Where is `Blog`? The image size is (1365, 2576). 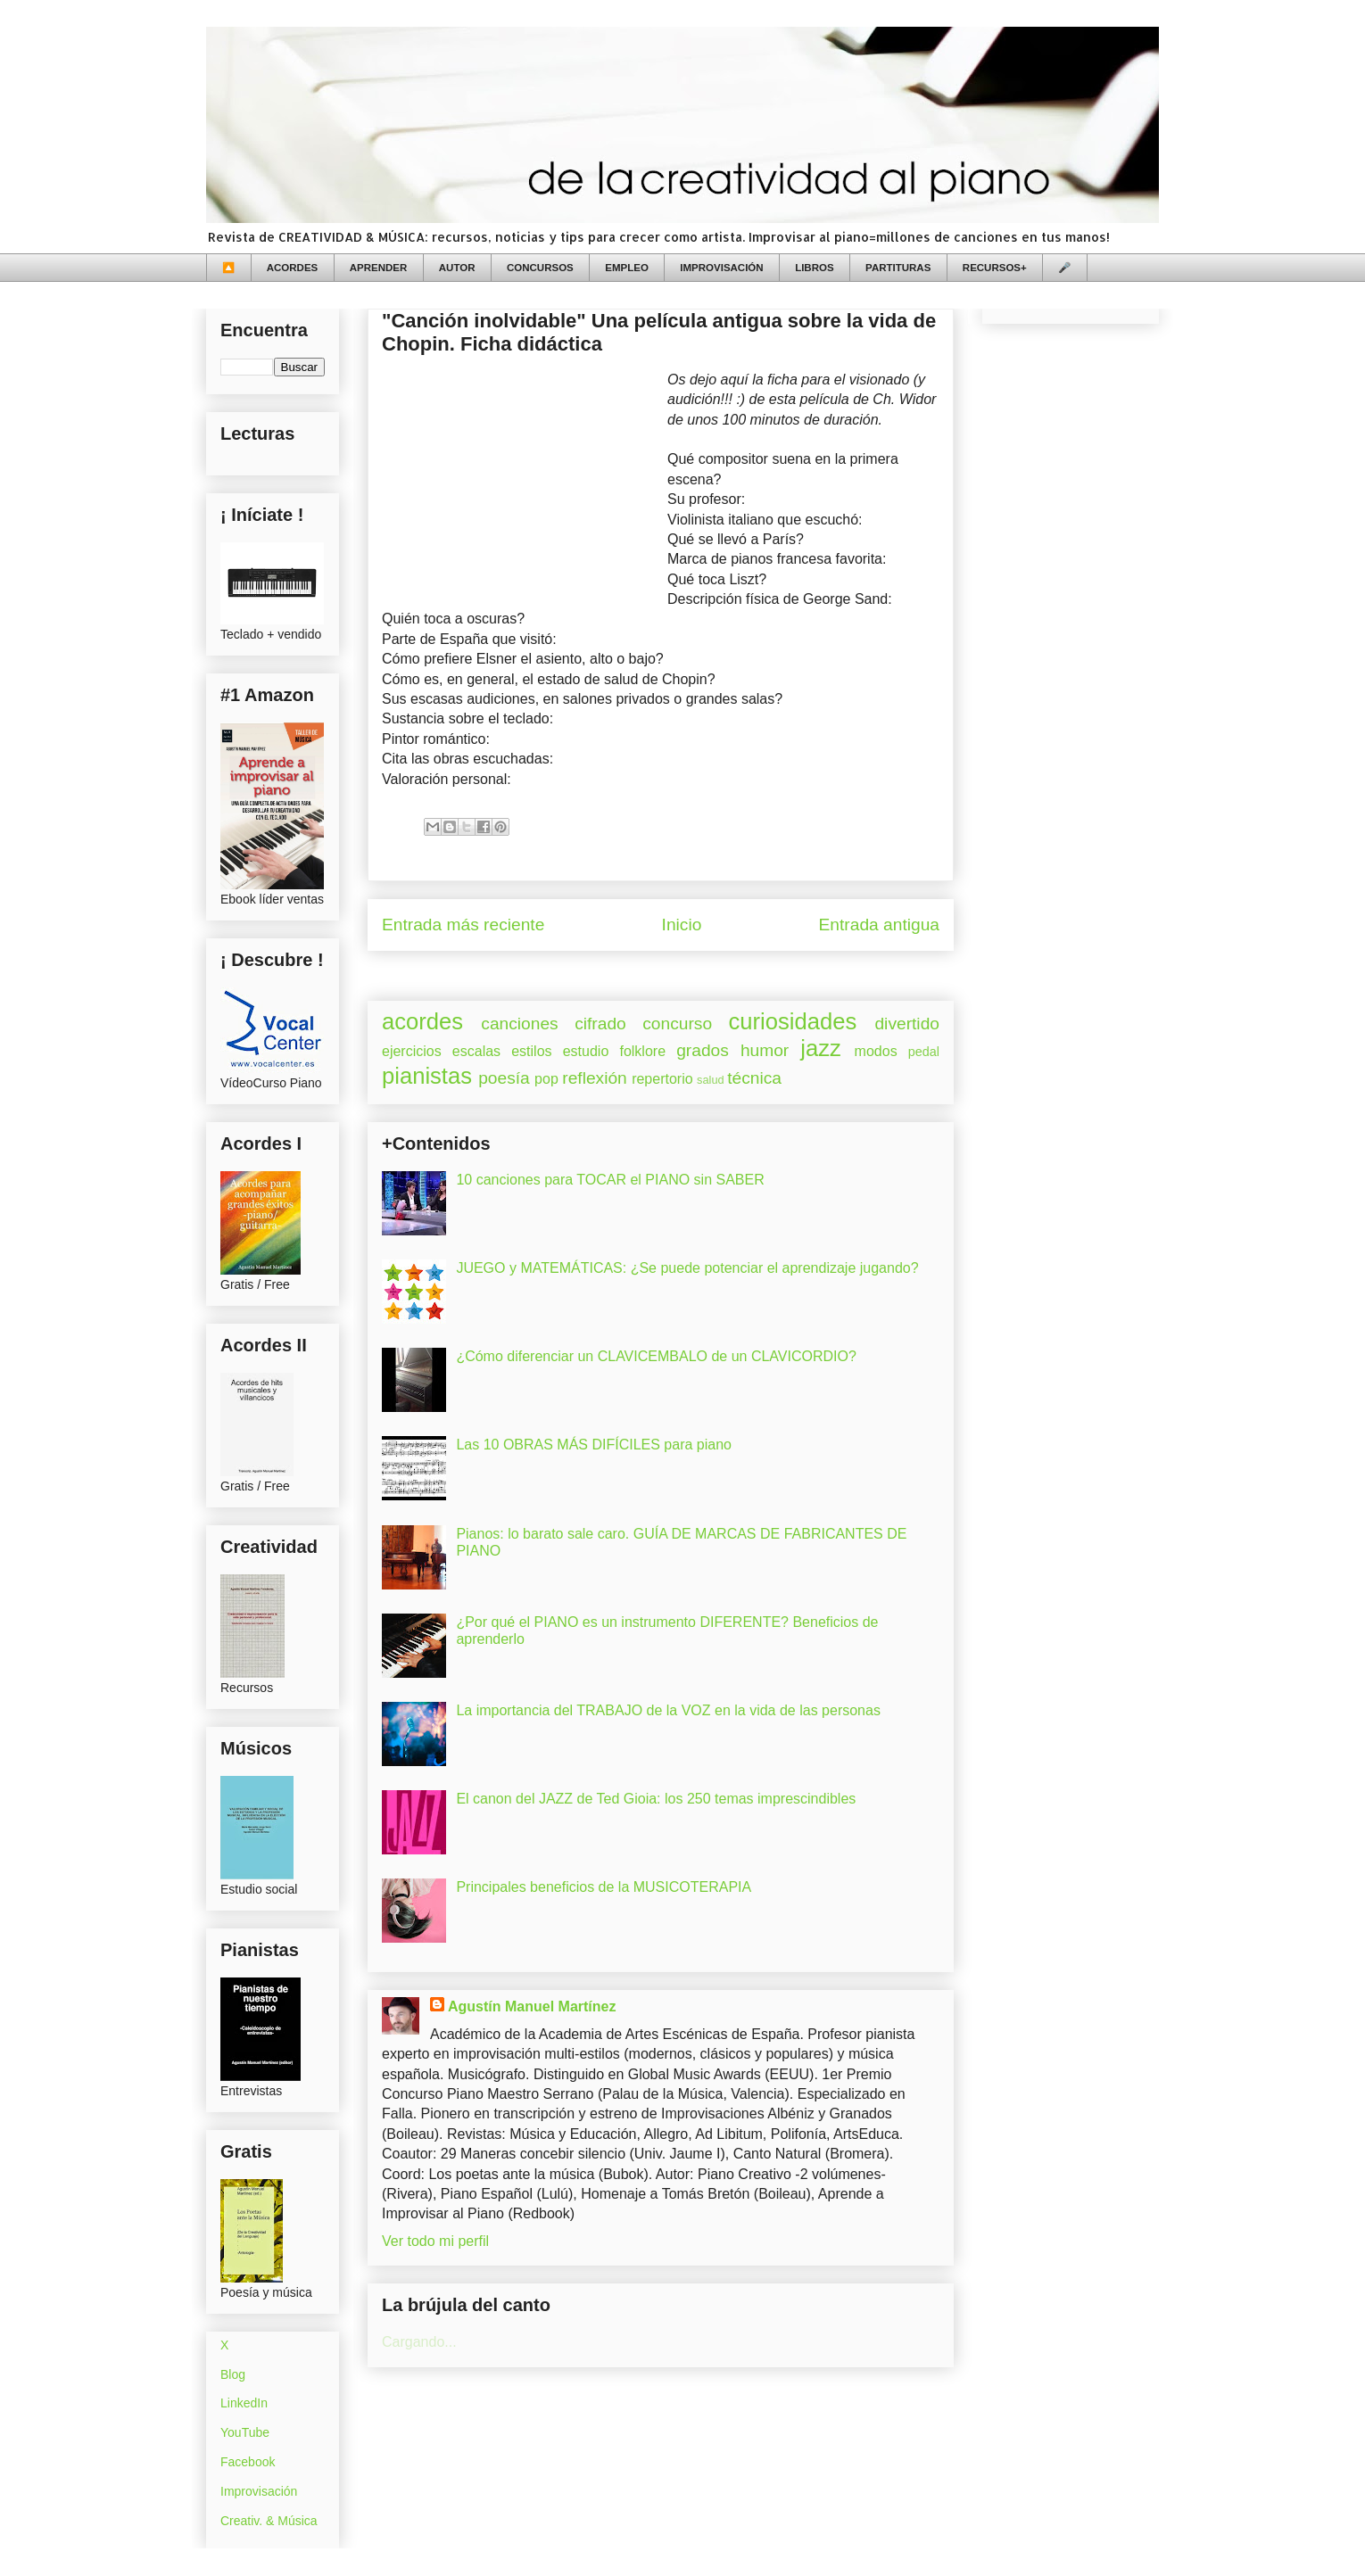
Blog is located at coordinates (232, 2374).